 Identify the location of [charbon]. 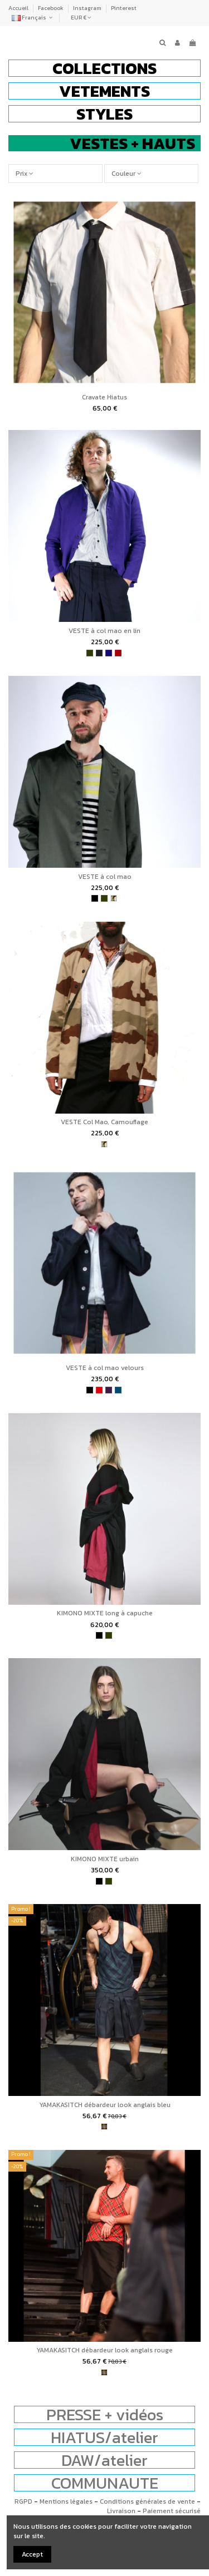
(99, 653).